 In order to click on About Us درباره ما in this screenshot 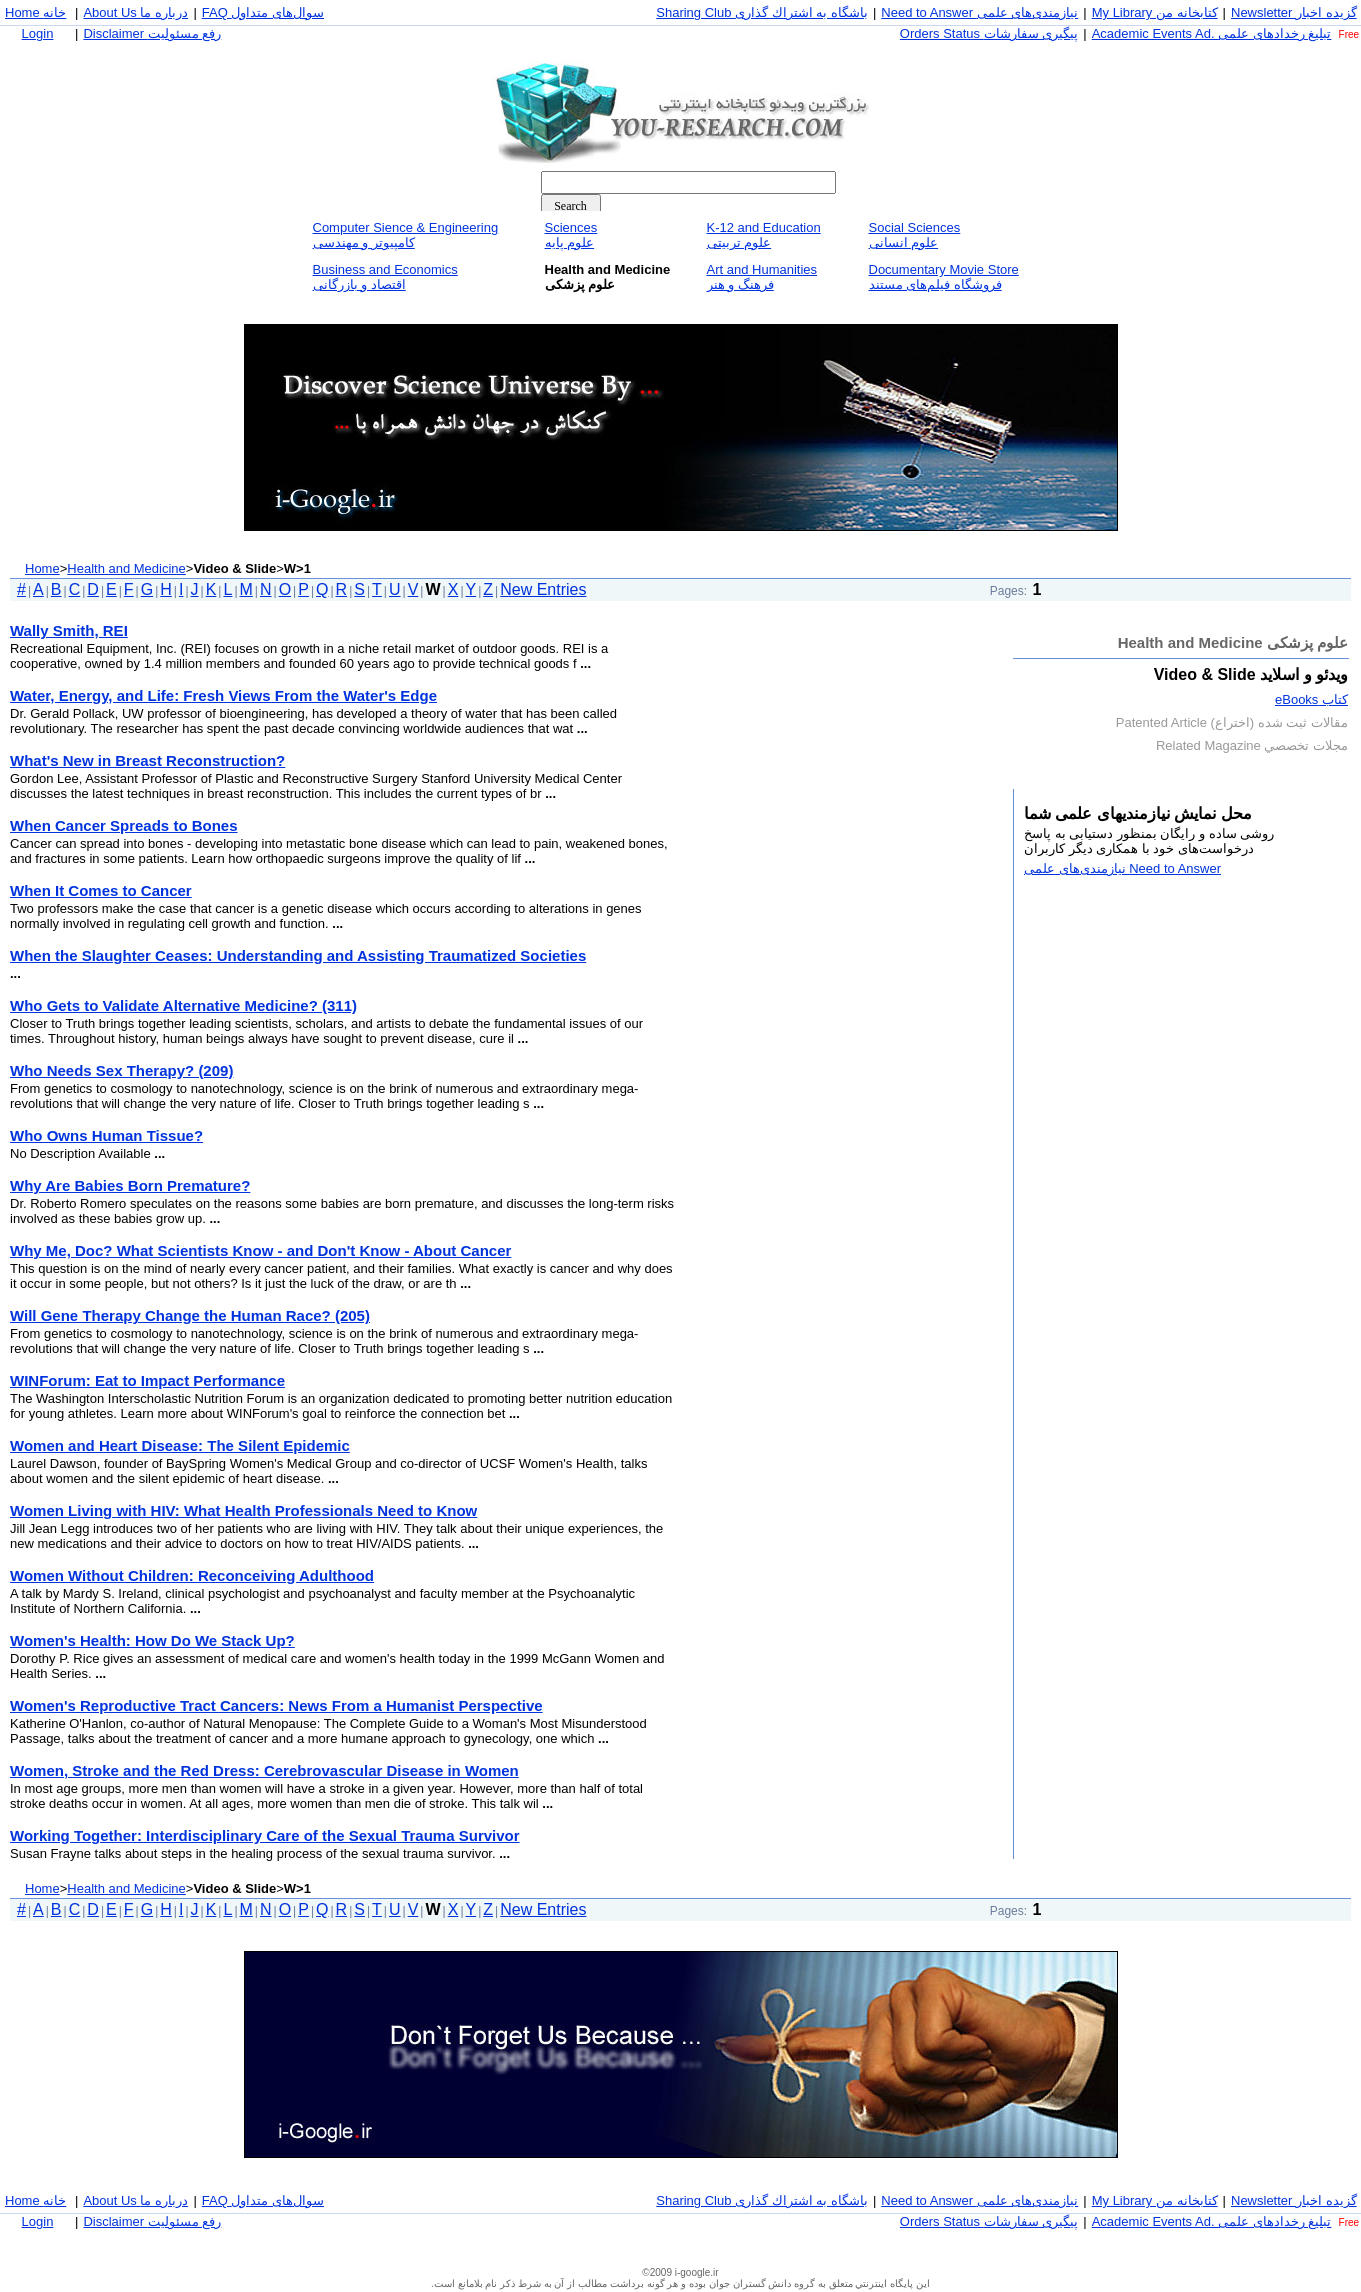, I will do `click(135, 12)`.